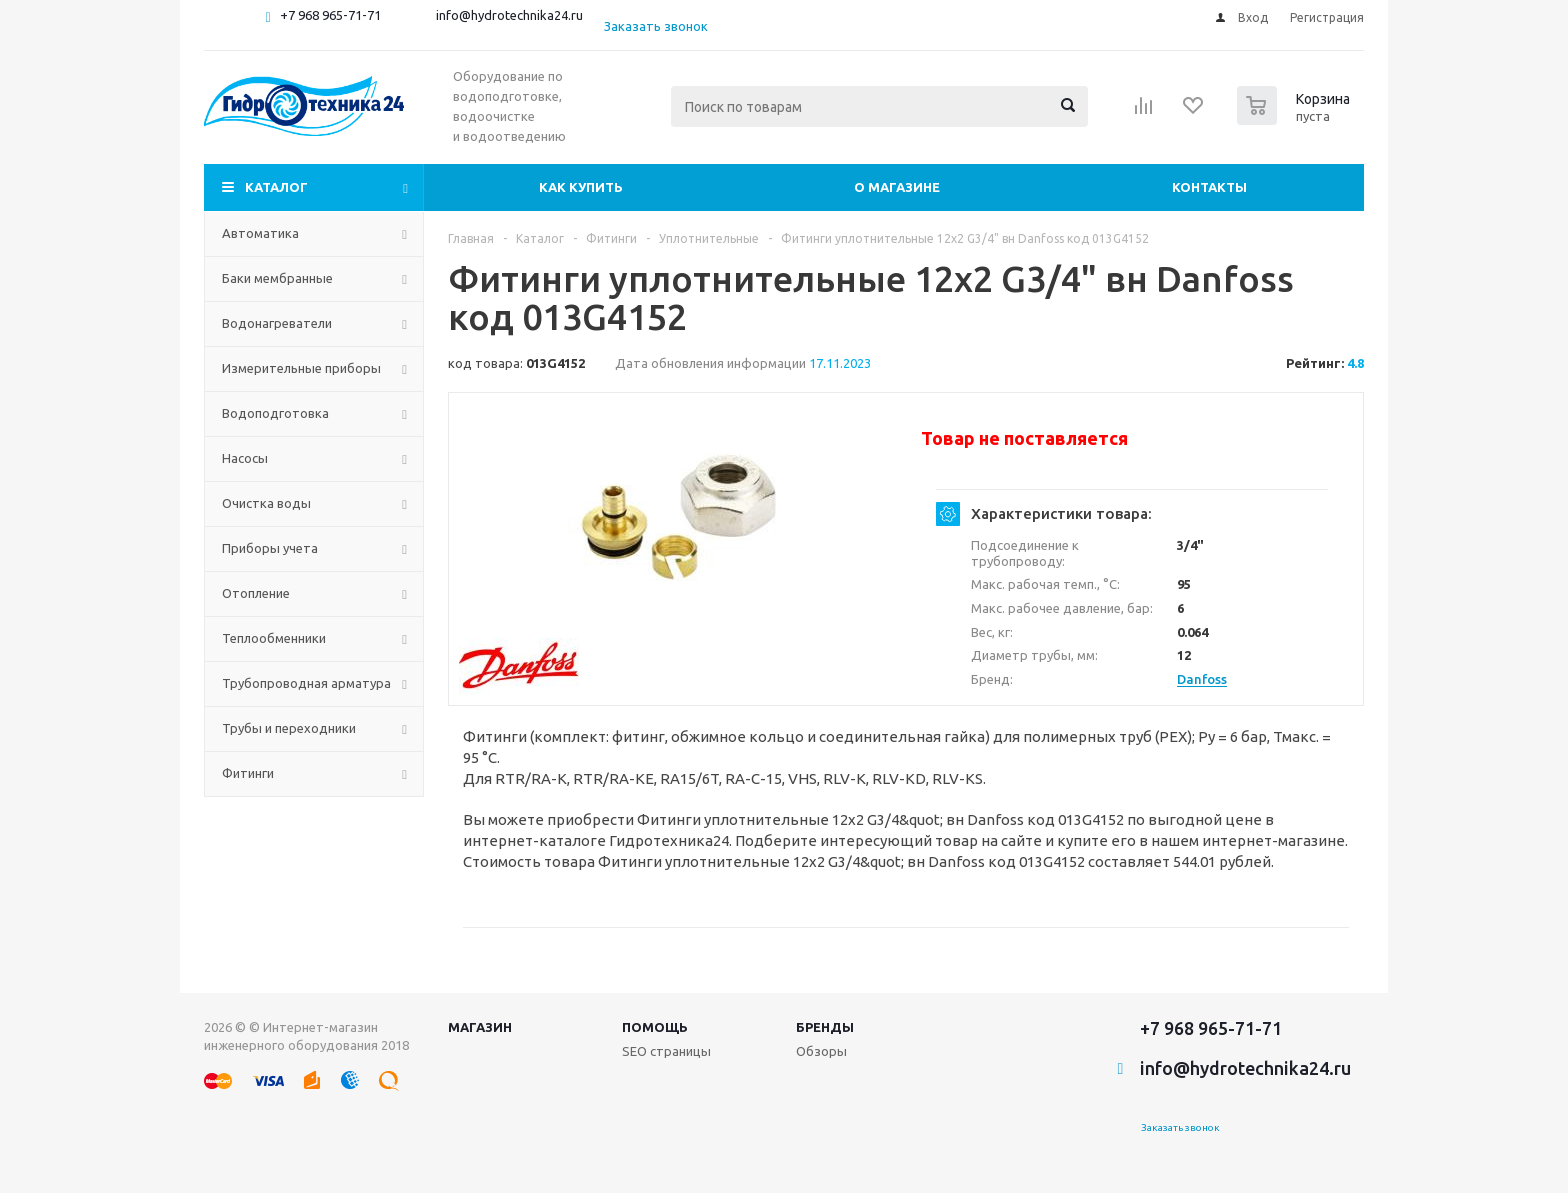 Image resolution: width=1568 pixels, height=1193 pixels. Describe the element at coordinates (509, 15) in the screenshot. I see `info@hydrotechnika24.ru` at that location.